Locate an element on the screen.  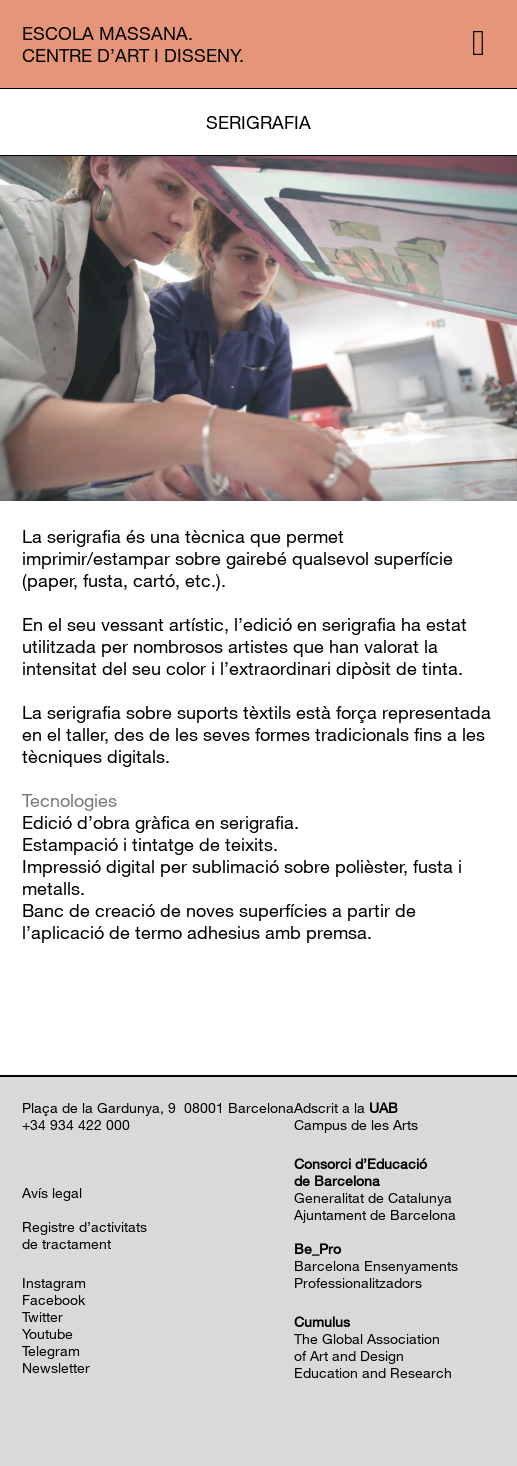
Youtube is located at coordinates (47, 1333).